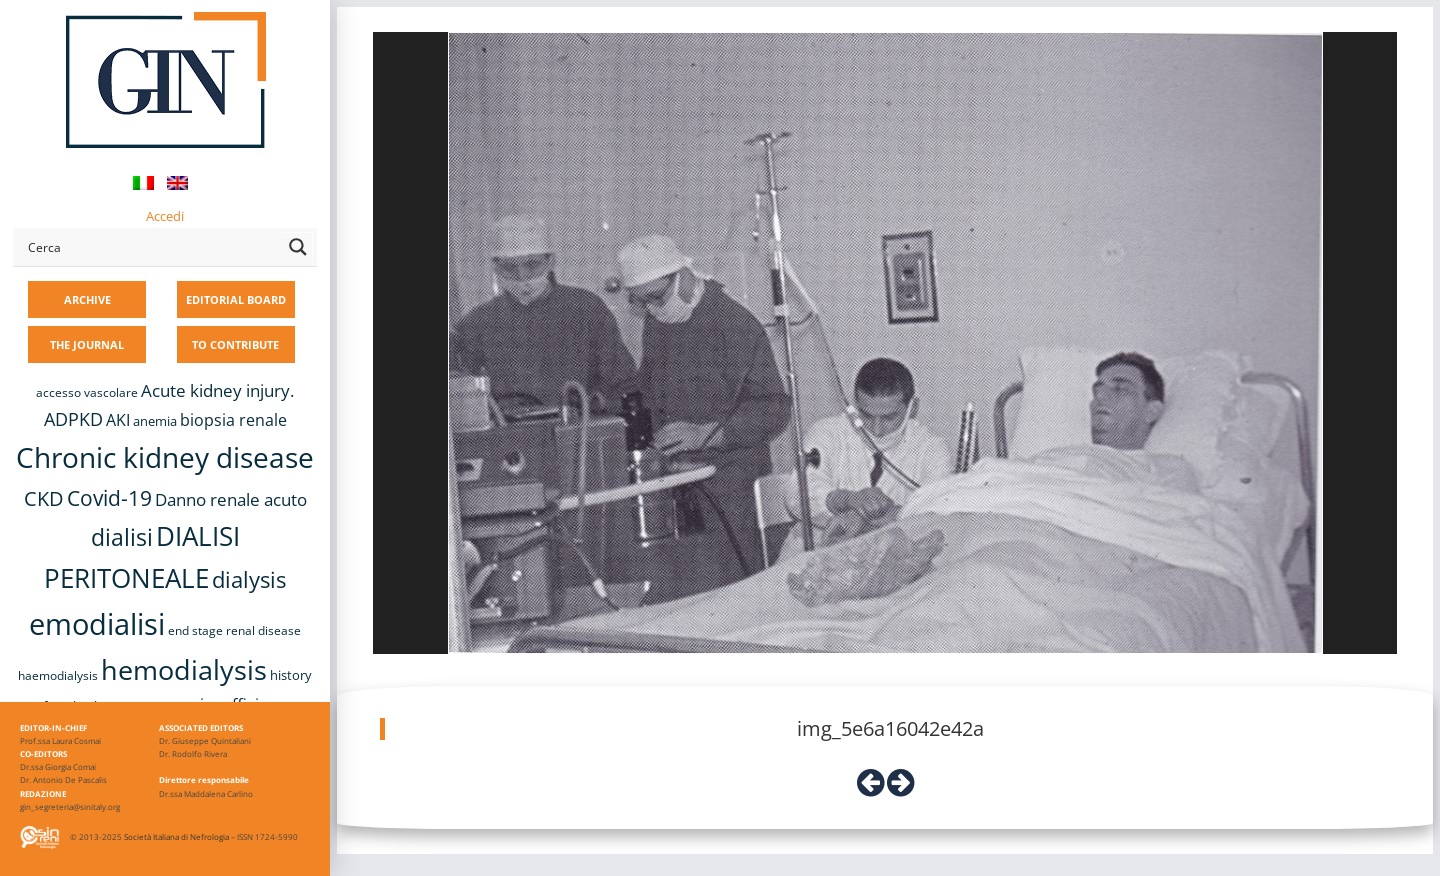 The image size is (1440, 876). I want to click on CKD [CKD (22 items)], so click(44, 498).